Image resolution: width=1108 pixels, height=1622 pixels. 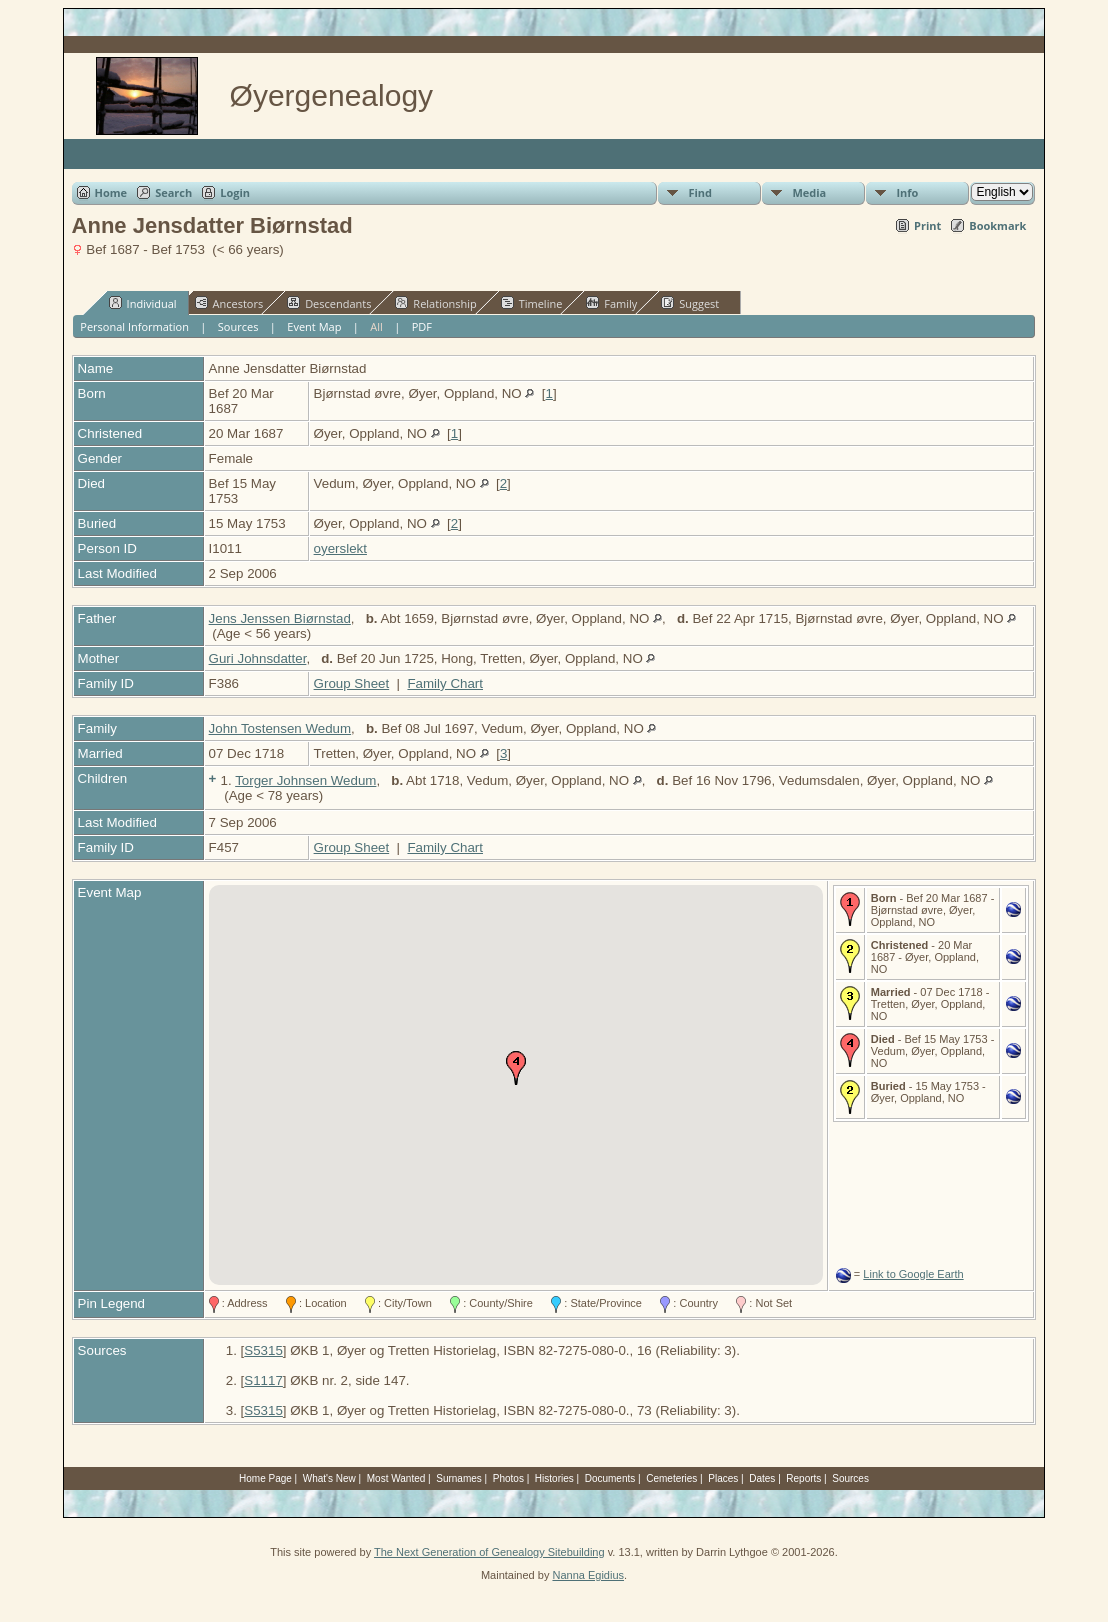 I want to click on Cemeteries, so click(x=671, y=1478).